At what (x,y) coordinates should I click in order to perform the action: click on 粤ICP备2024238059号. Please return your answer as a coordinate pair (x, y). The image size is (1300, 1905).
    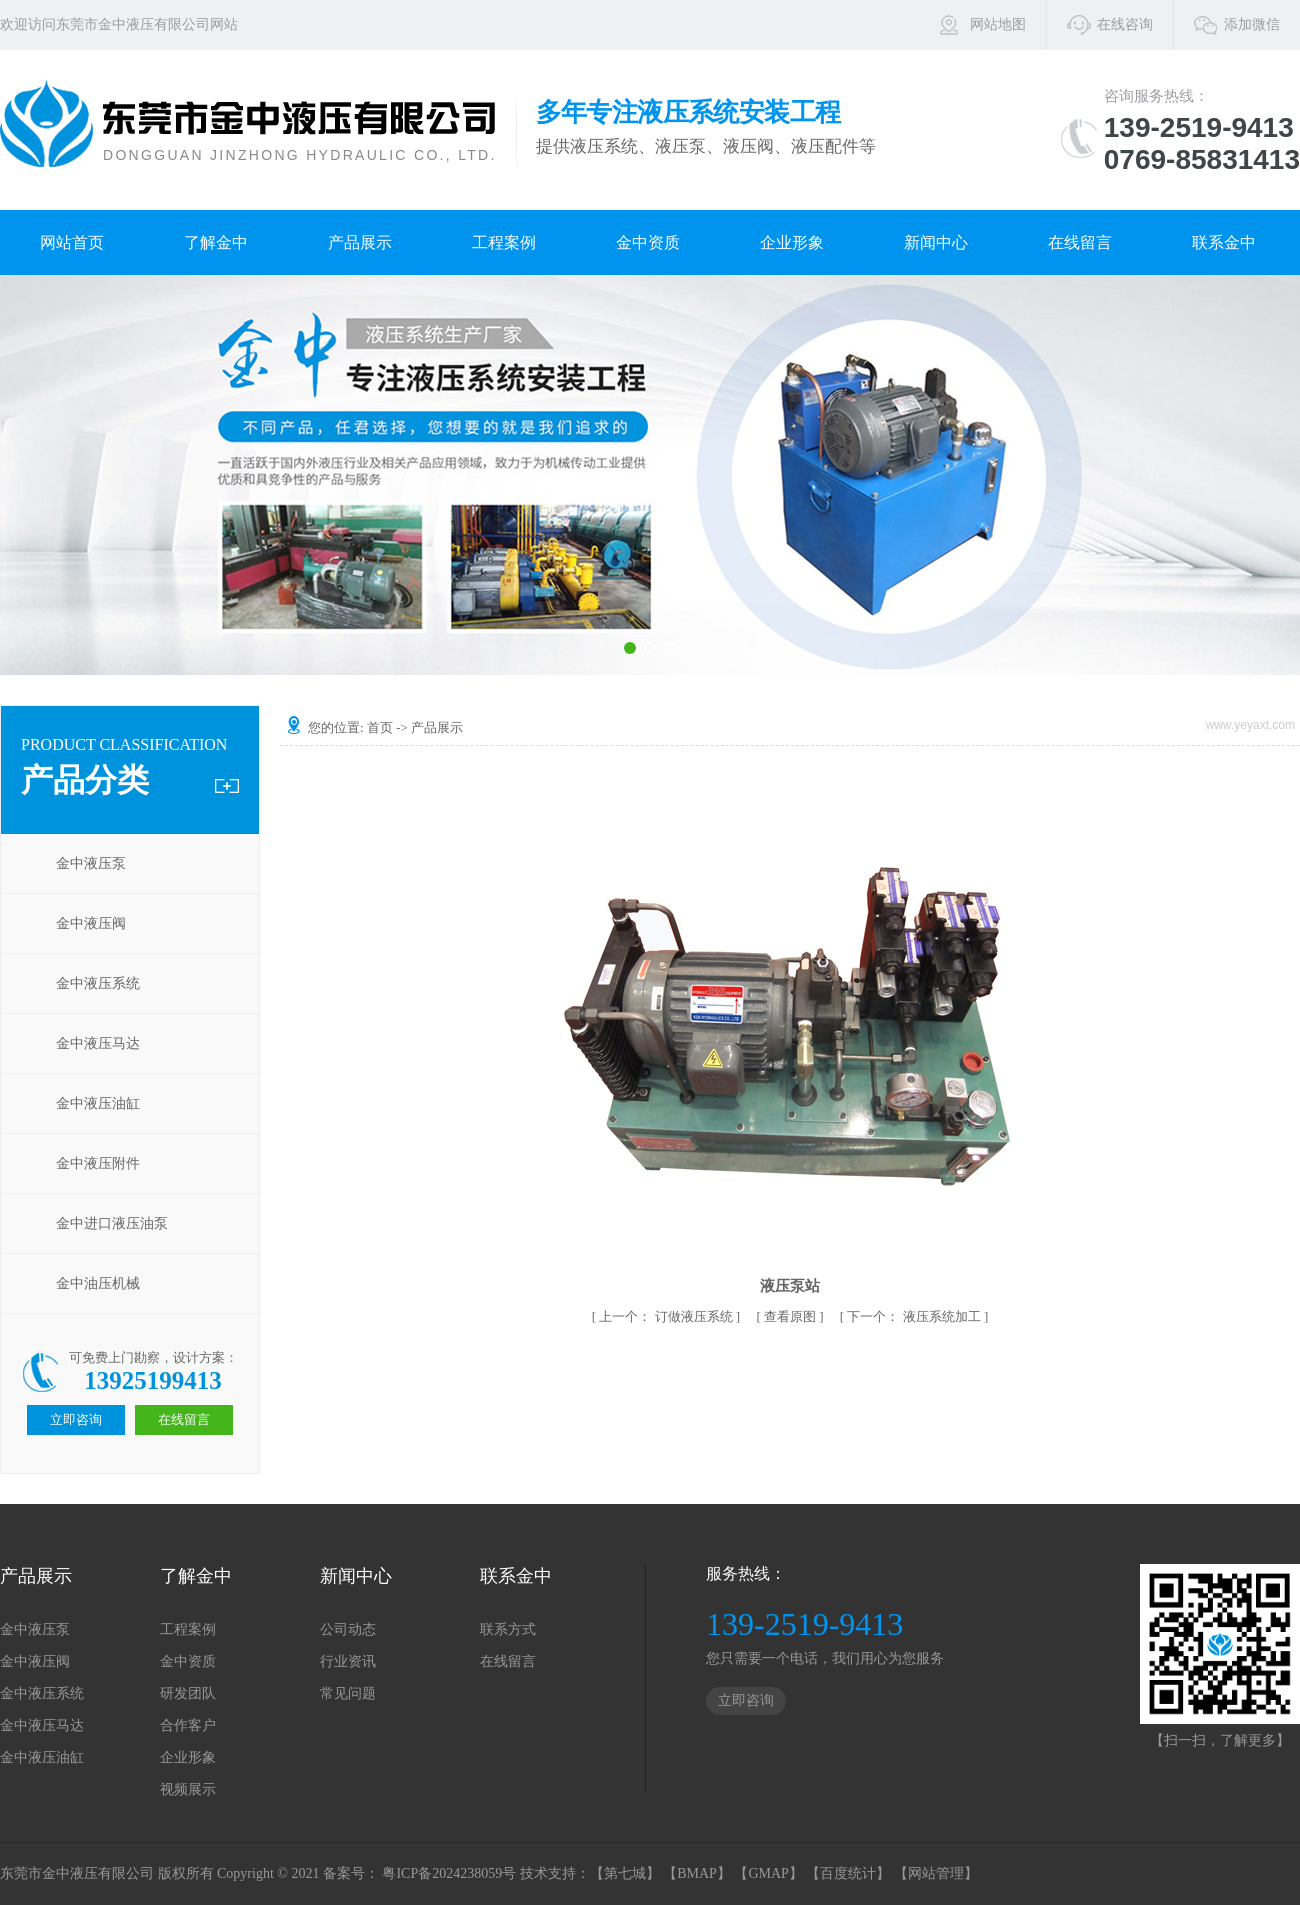
    Looking at the image, I should click on (449, 1873).